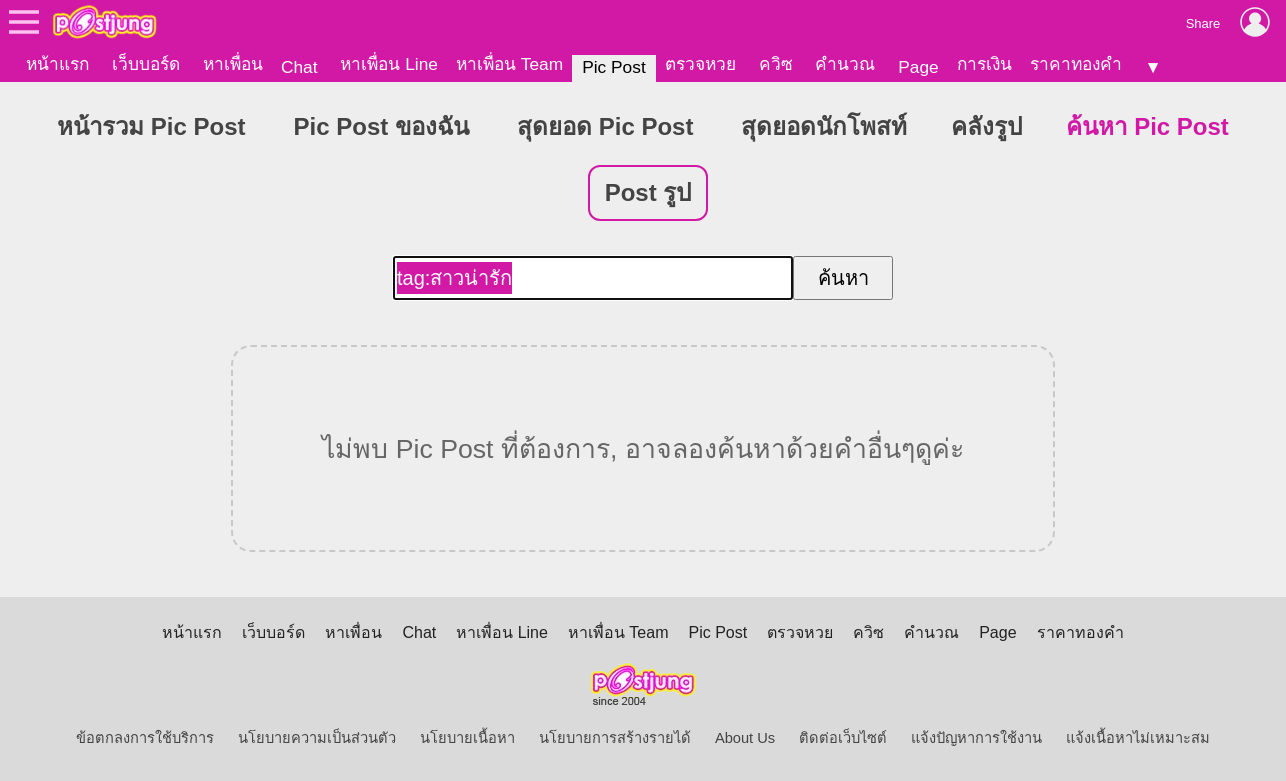 The height and width of the screenshot is (781, 1286). What do you see at coordinates (605, 126) in the screenshot?
I see `สุดยอด Pic Post` at bounding box center [605, 126].